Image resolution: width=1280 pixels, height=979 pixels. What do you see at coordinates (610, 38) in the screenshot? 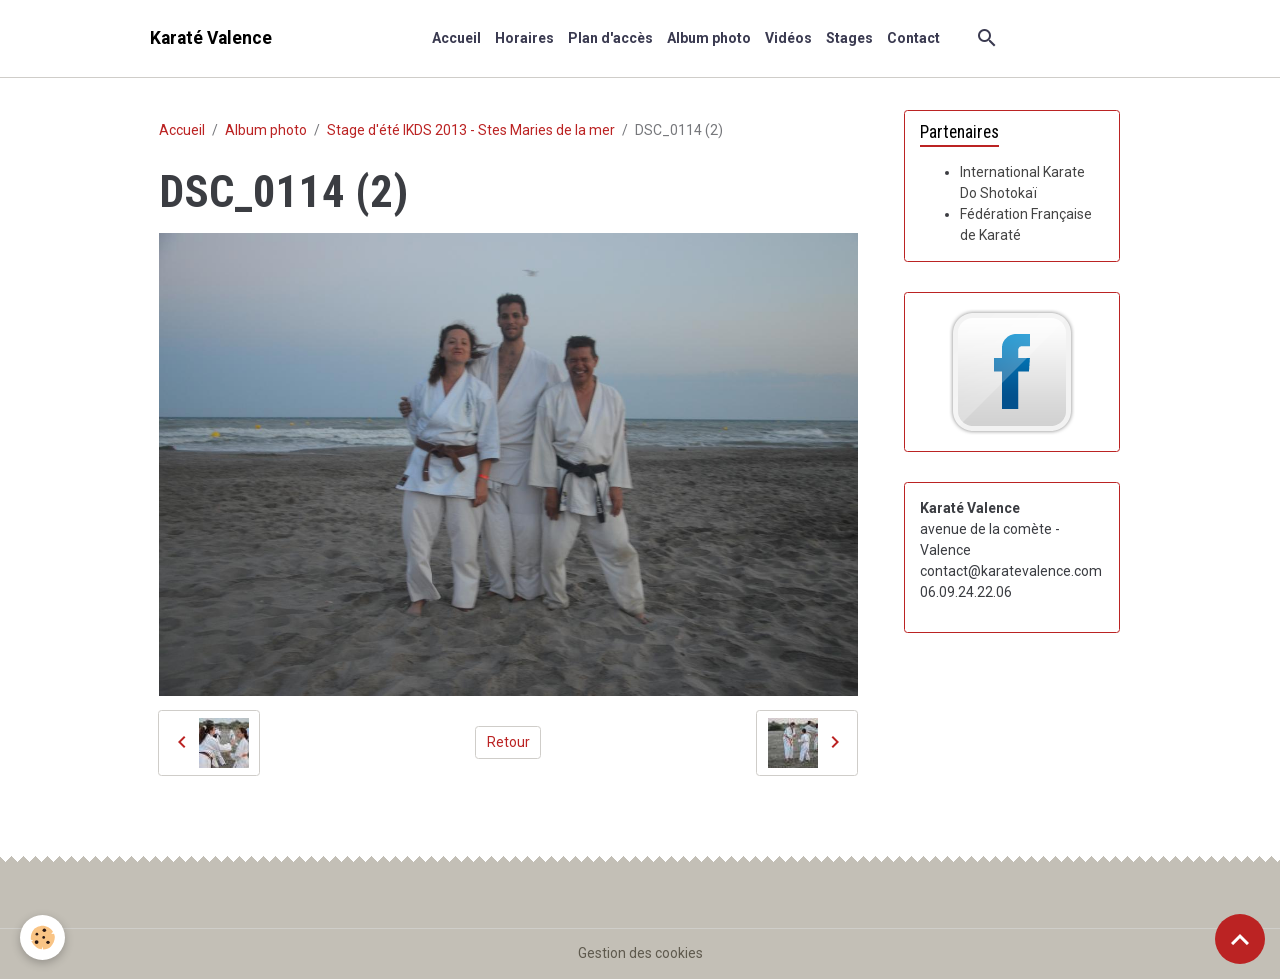
I see `Plan d'accès` at bounding box center [610, 38].